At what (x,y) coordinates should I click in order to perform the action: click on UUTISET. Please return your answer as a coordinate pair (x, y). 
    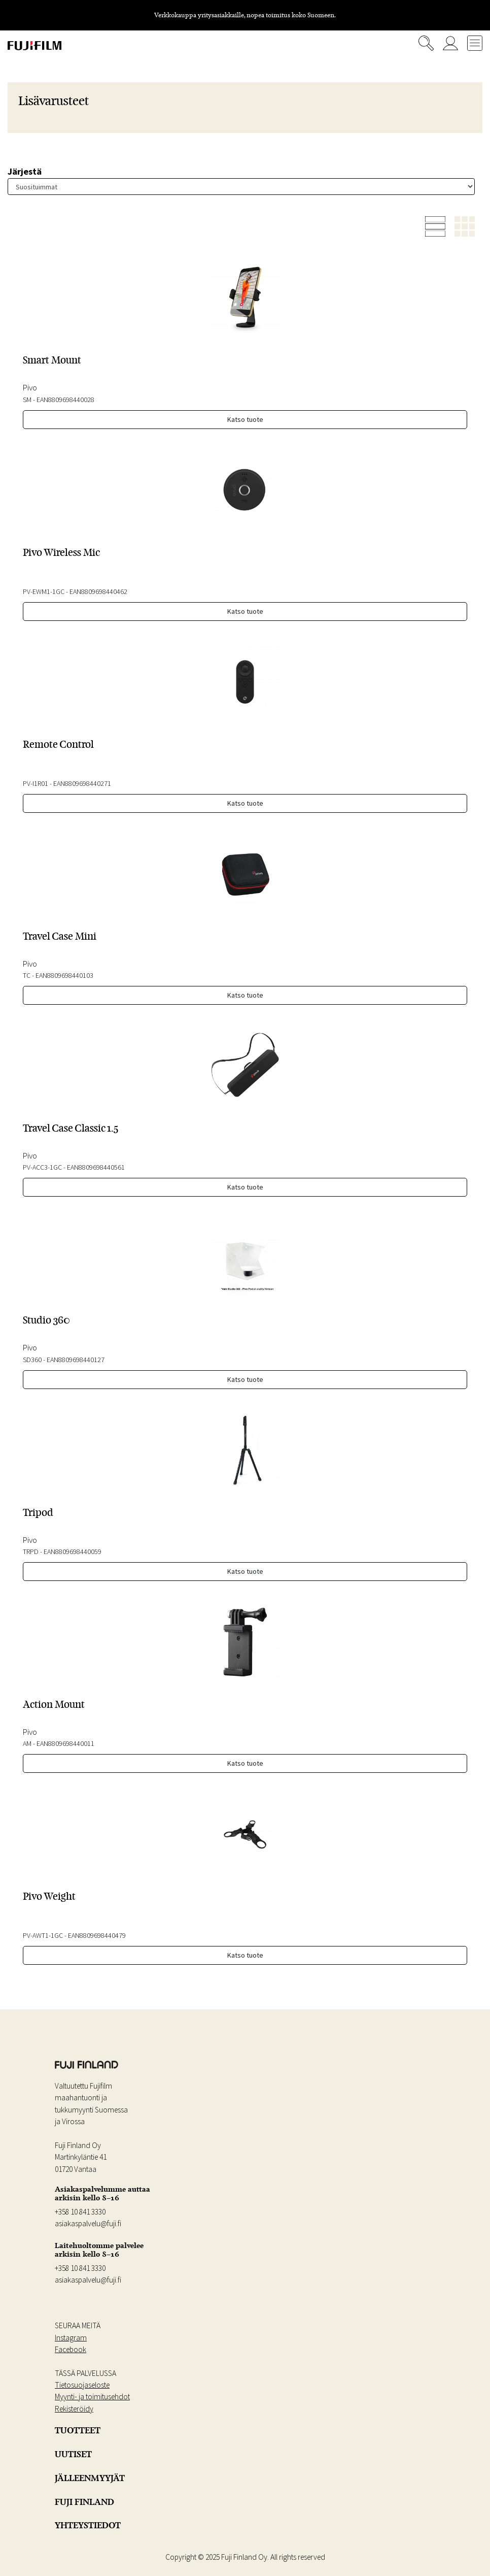
    Looking at the image, I should click on (73, 2454).